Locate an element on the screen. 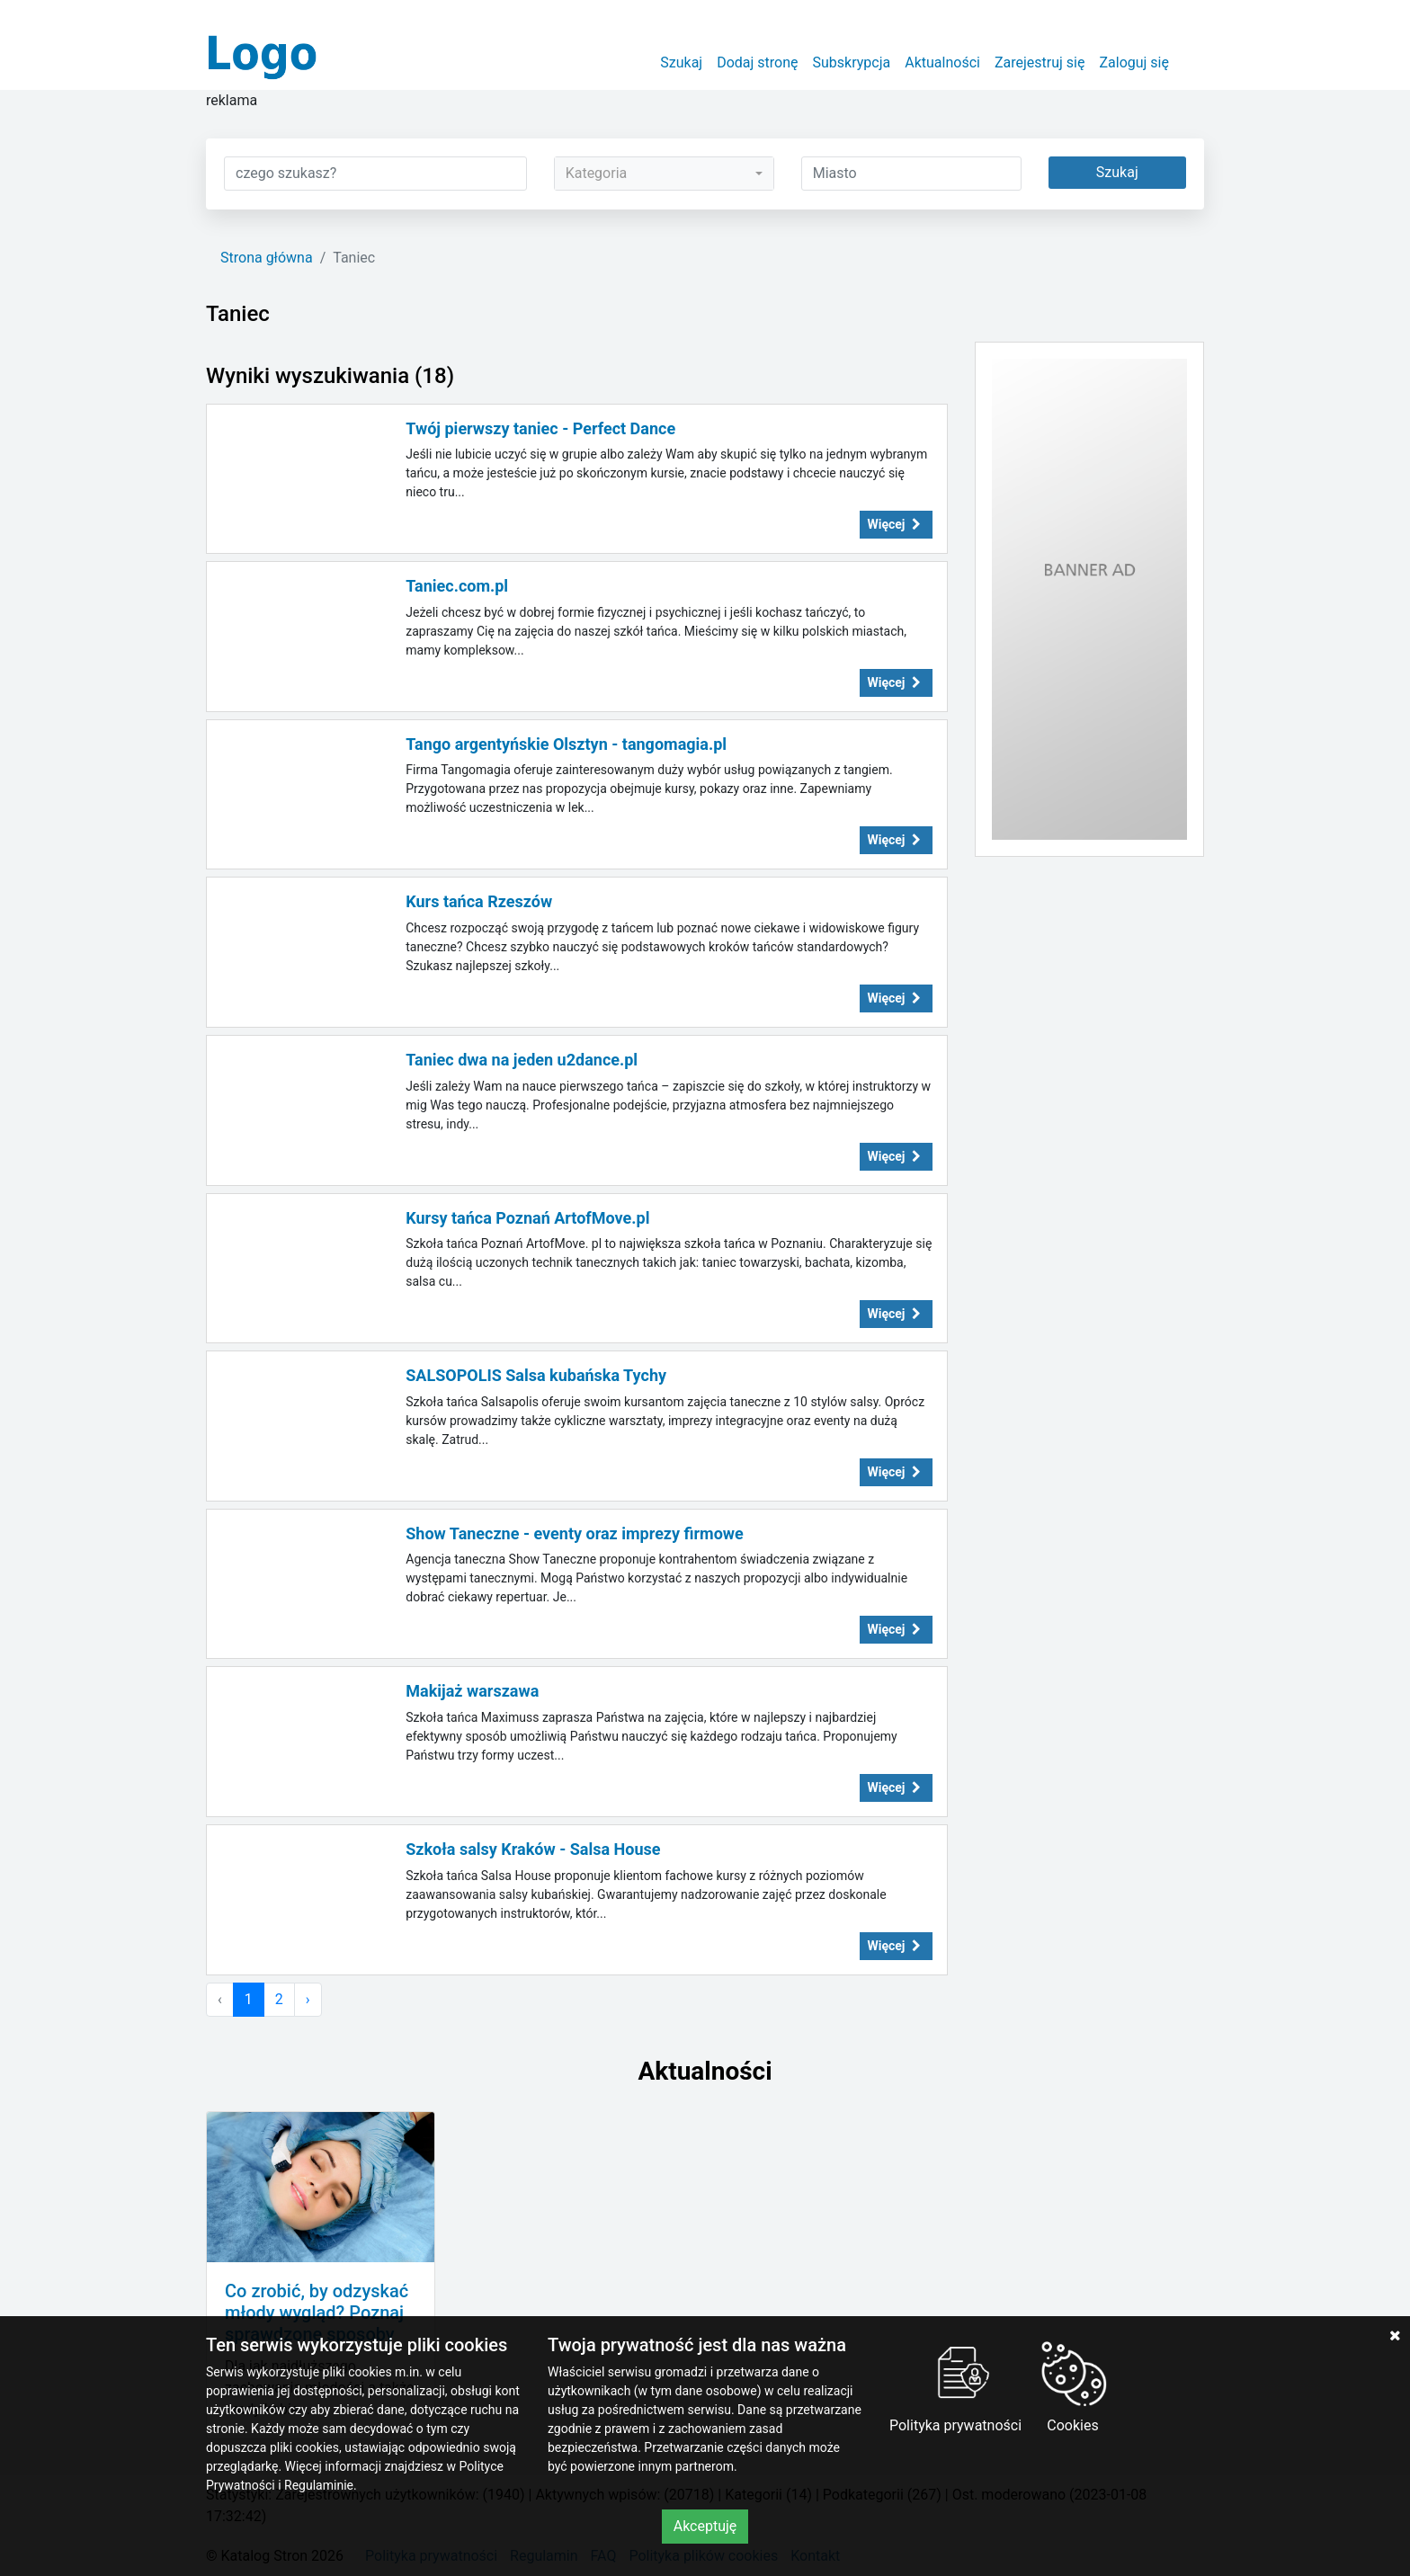  Makijaż warszawa is located at coordinates (472, 1690).